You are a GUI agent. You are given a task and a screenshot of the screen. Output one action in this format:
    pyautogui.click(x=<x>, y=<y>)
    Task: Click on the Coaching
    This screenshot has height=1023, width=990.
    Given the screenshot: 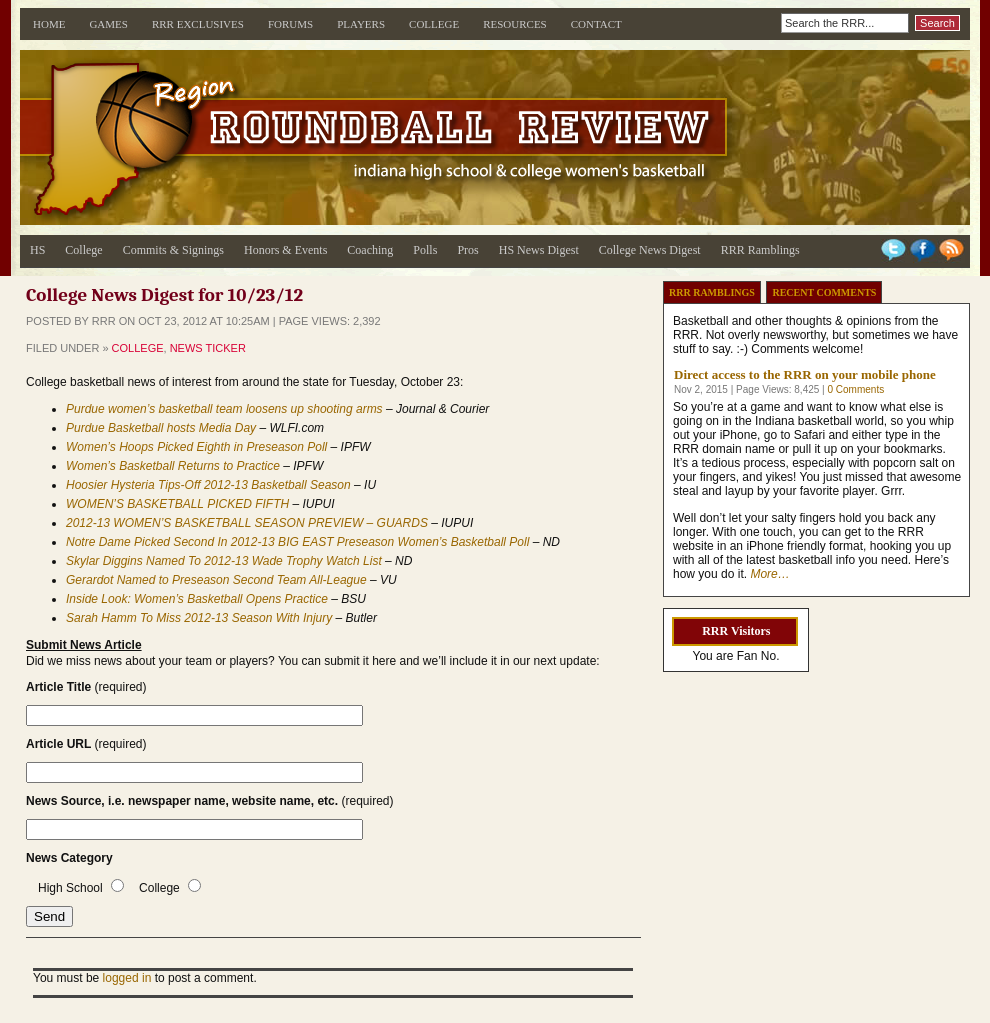 What is the action you would take?
    pyautogui.click(x=370, y=250)
    